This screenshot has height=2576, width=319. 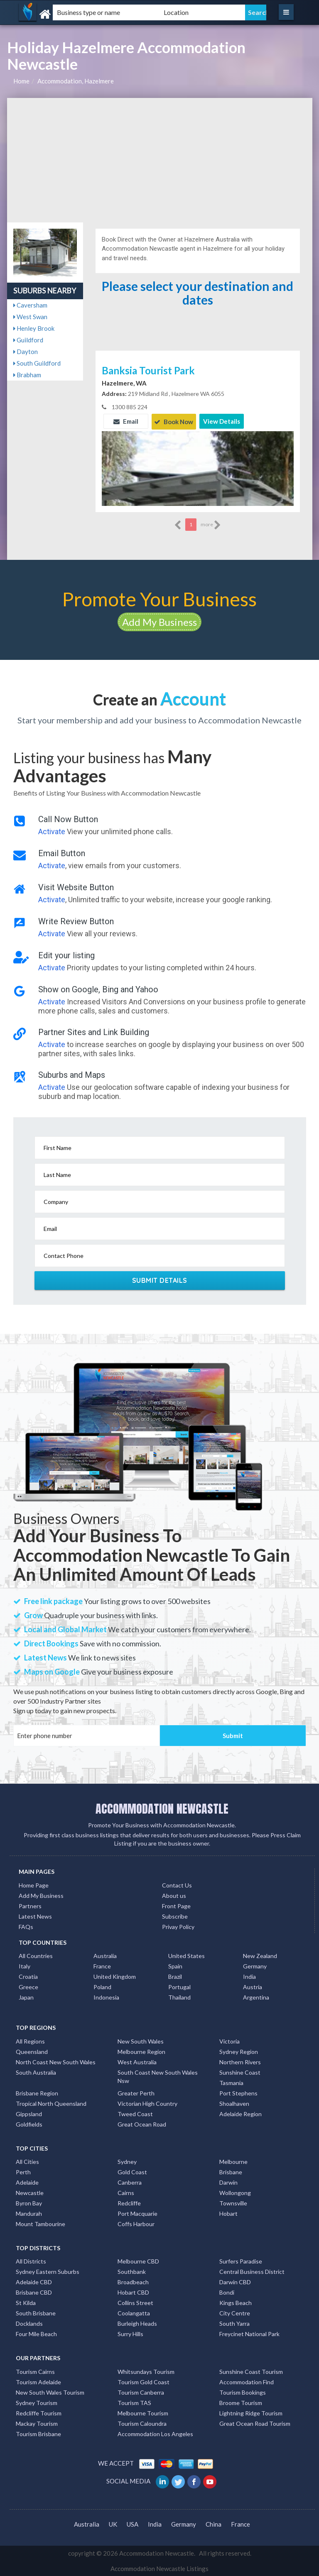 I want to click on Surry Hills, so click(x=130, y=2333).